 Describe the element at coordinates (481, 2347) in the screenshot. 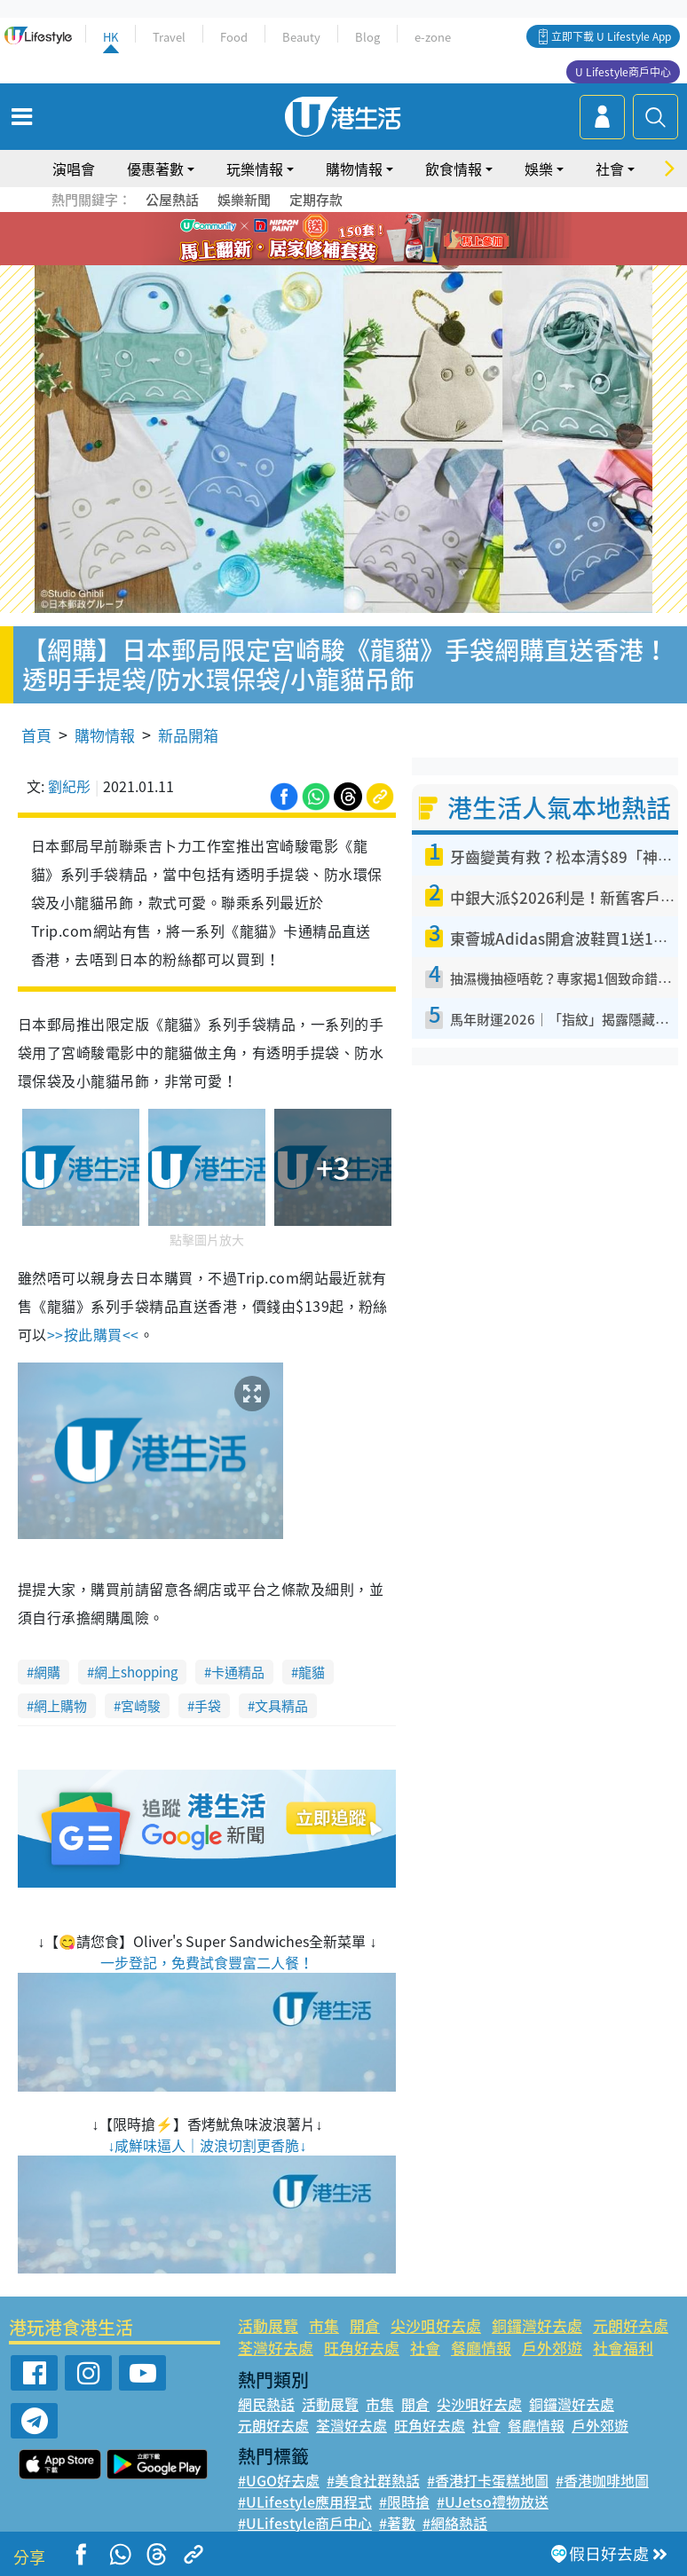

I see `餐廳情報` at that location.